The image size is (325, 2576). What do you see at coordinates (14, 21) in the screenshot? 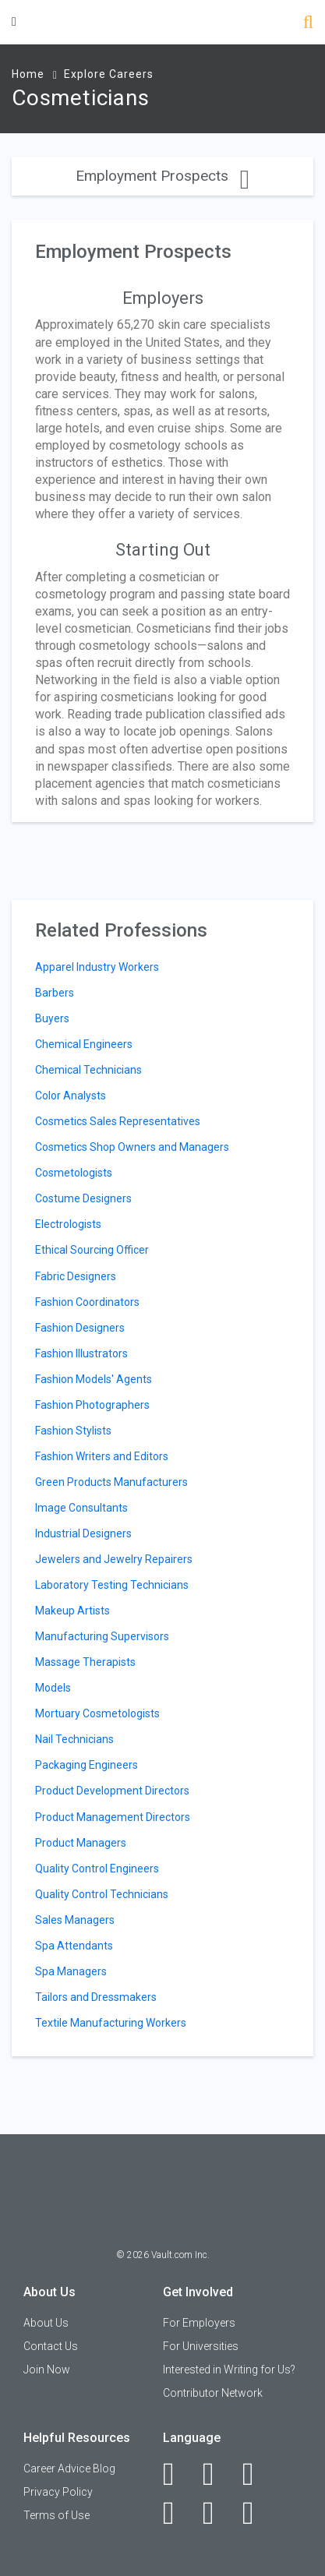
I see `[Menu Toggle]` at bounding box center [14, 21].